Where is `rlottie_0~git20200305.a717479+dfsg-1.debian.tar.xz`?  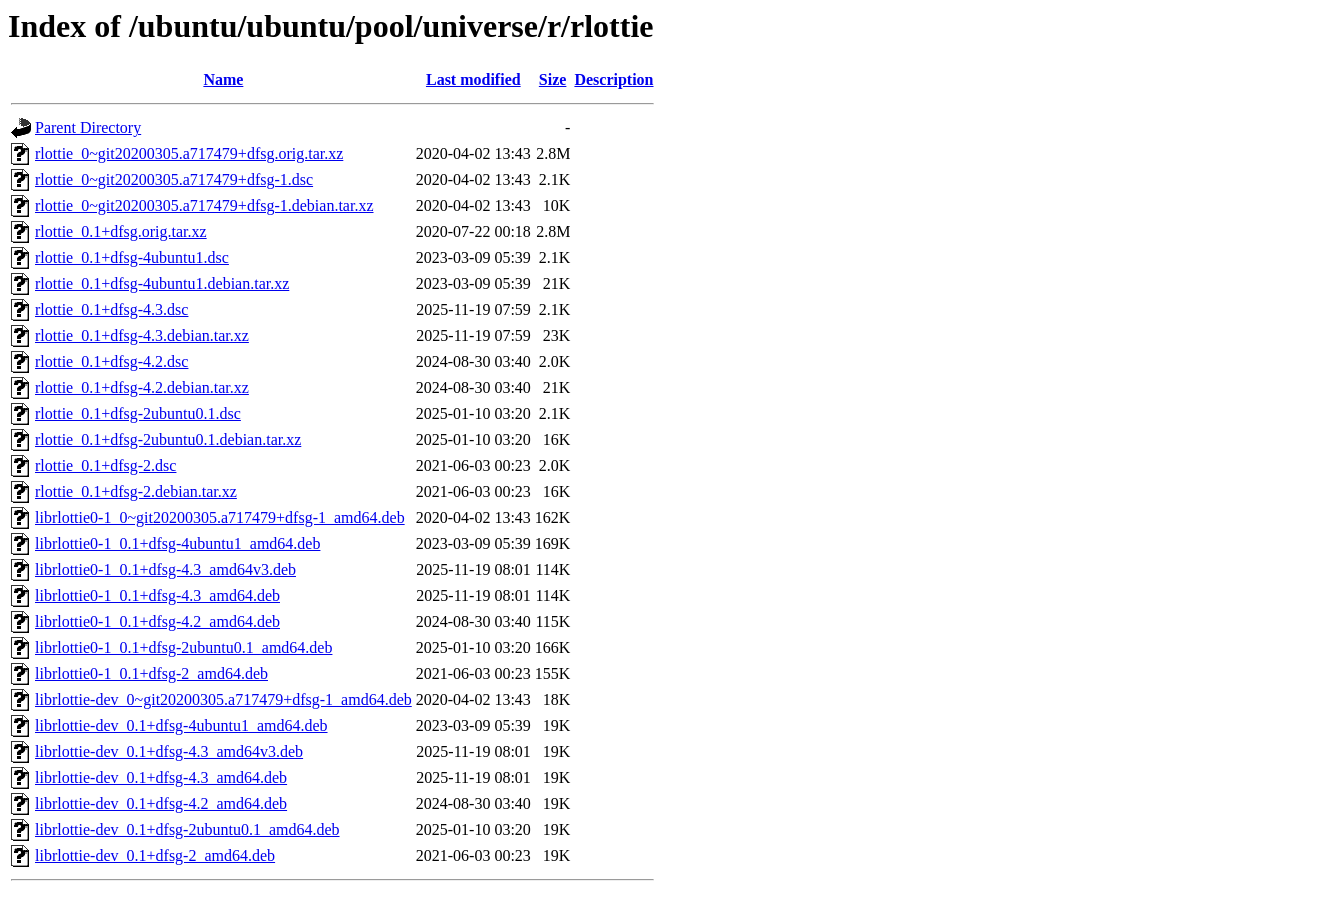 rlottie_0~git20200305.a717479+dfsg-1.debian.tar.xz is located at coordinates (204, 205).